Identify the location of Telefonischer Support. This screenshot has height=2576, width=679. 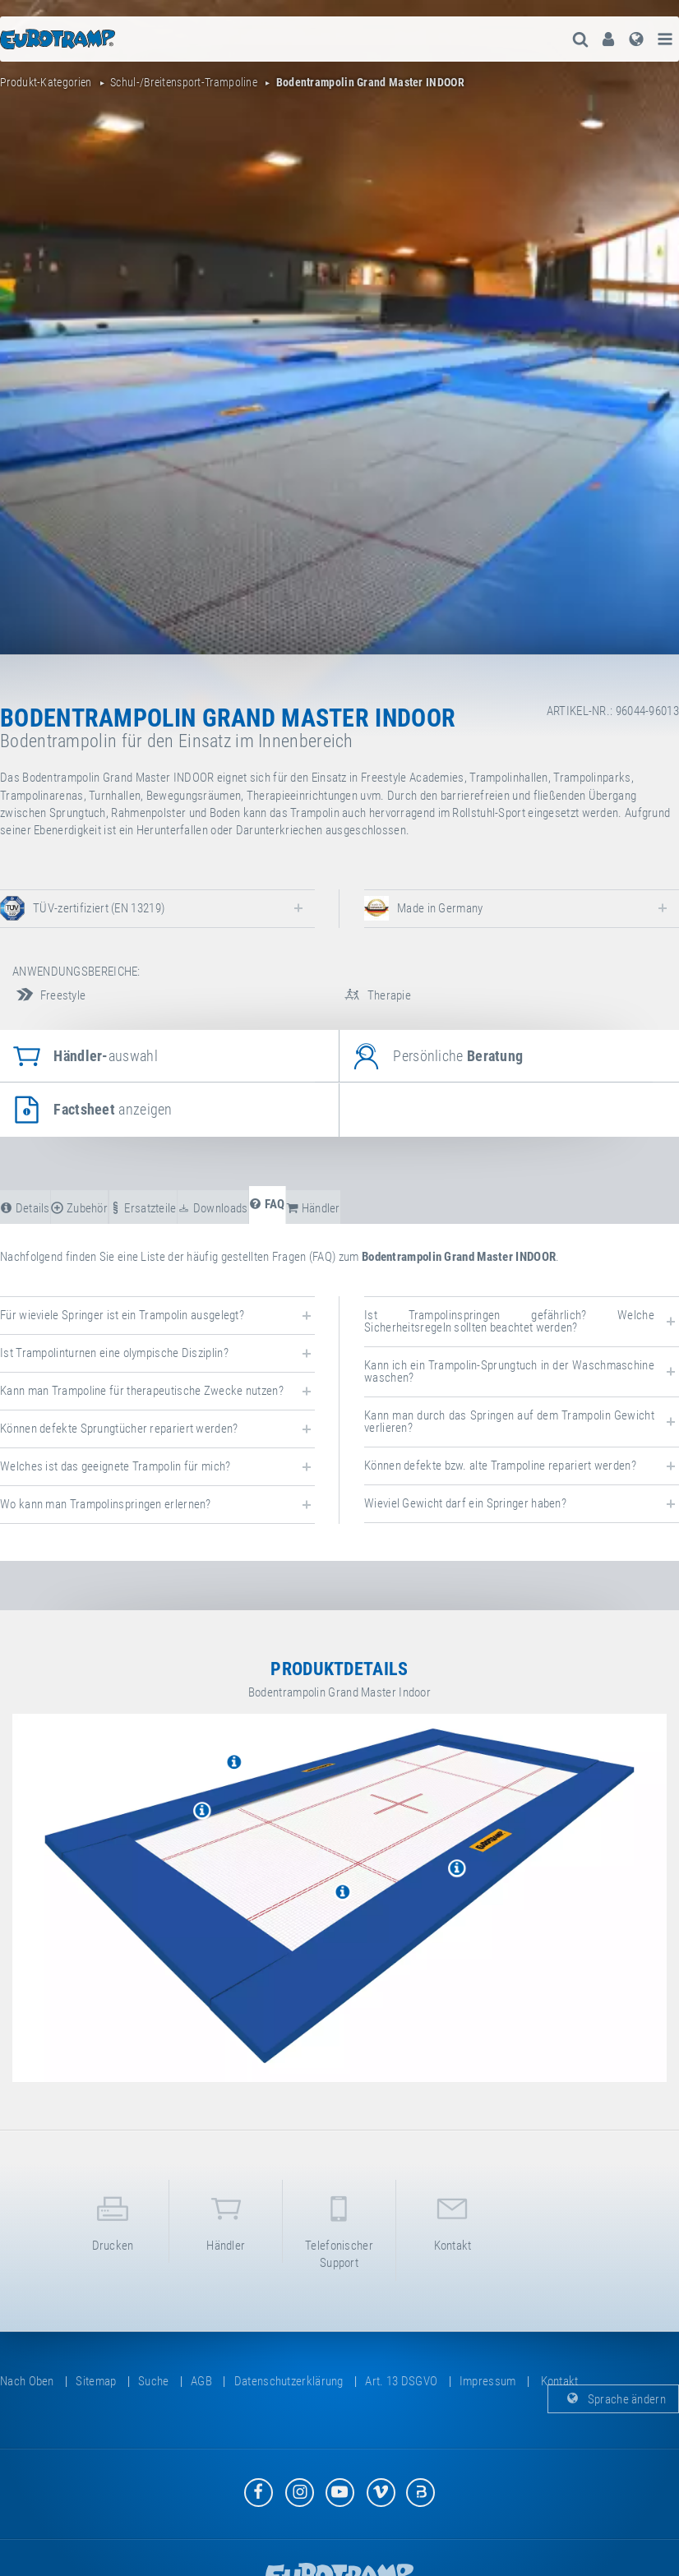
(339, 2229).